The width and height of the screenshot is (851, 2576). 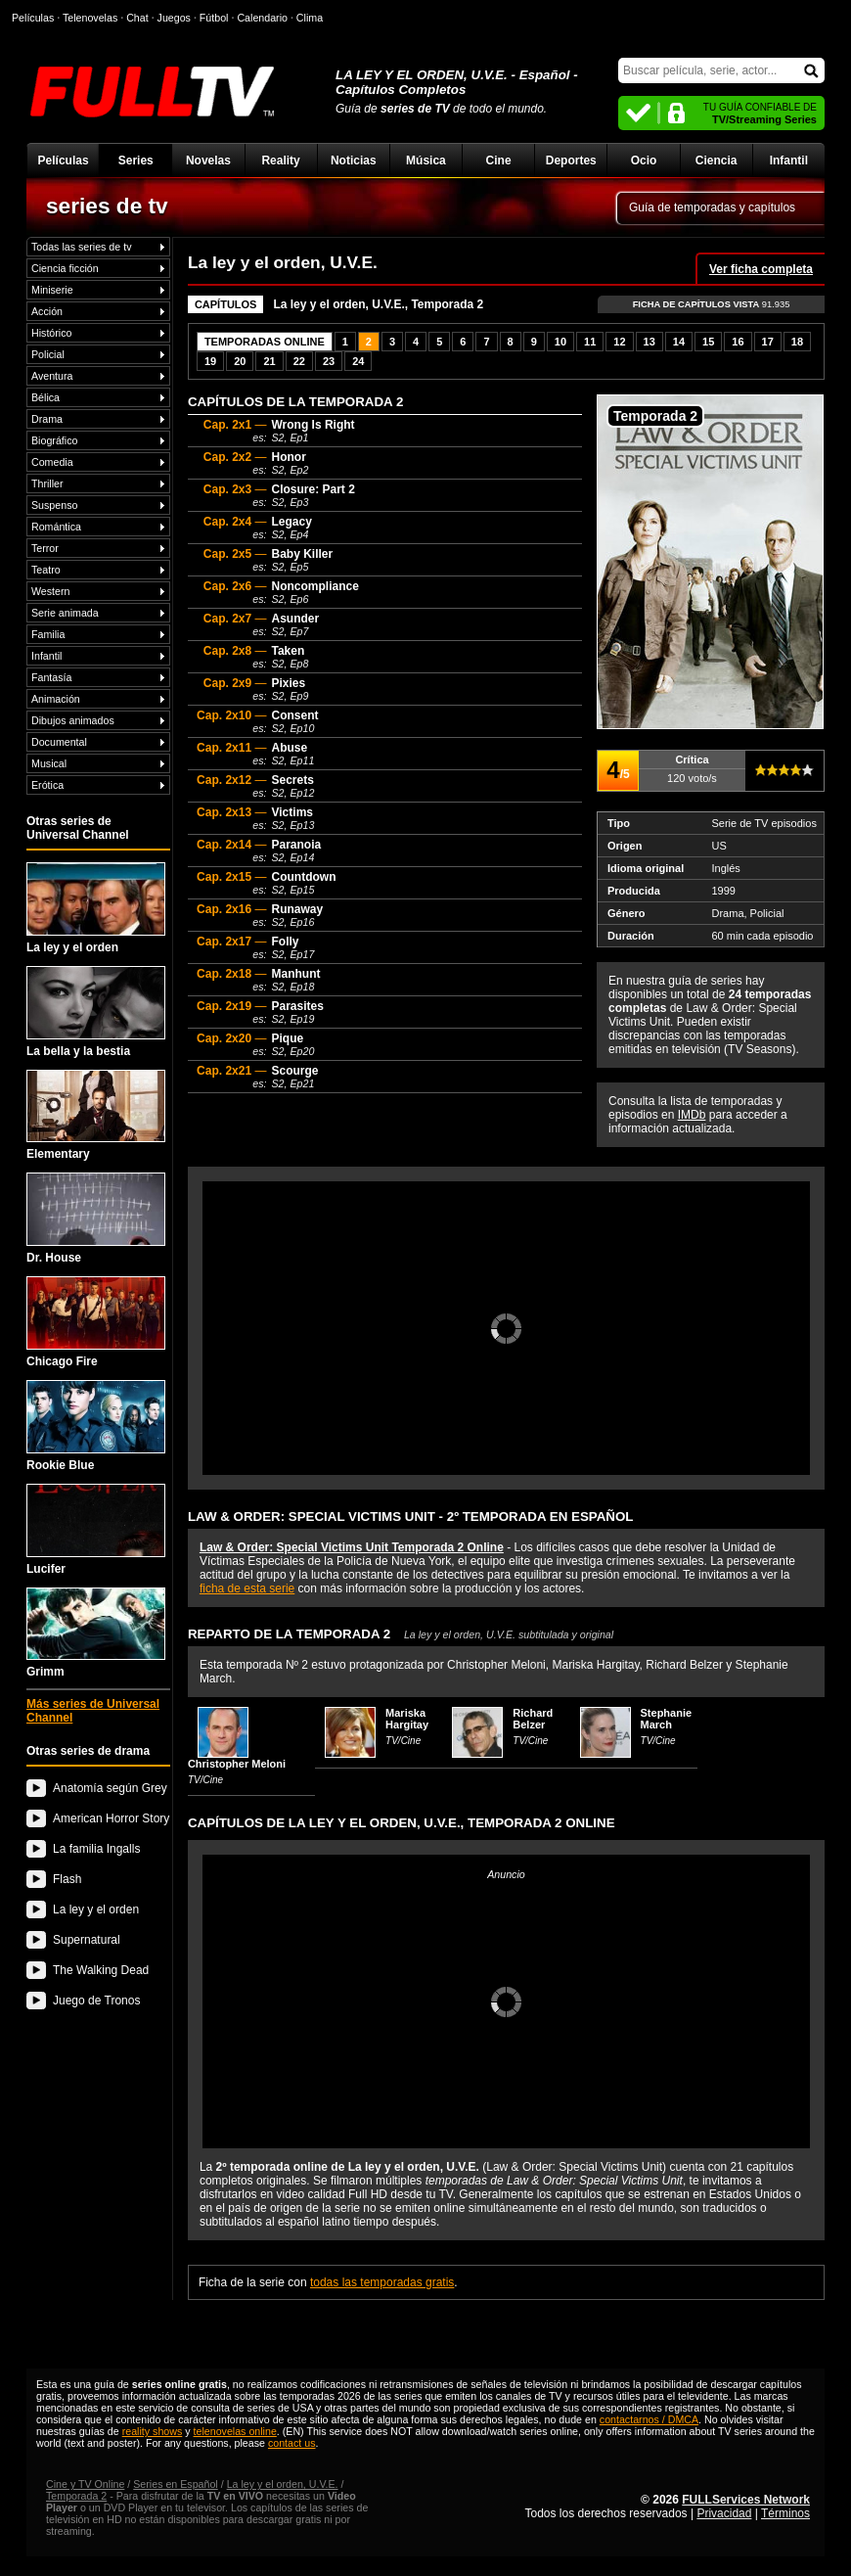 What do you see at coordinates (354, 160) in the screenshot?
I see `Noticias` at bounding box center [354, 160].